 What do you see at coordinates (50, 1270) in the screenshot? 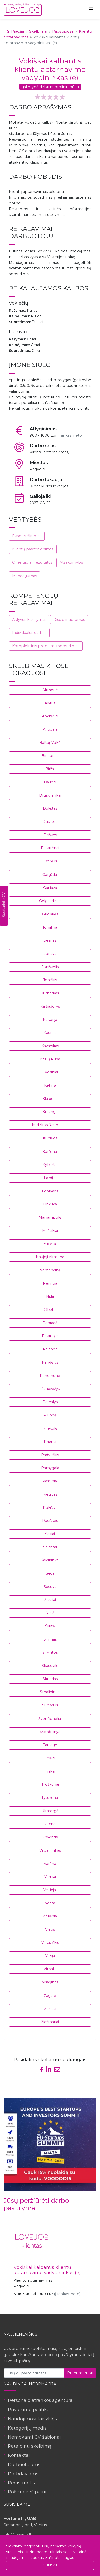
I see `Nemenčinė` at bounding box center [50, 1270].